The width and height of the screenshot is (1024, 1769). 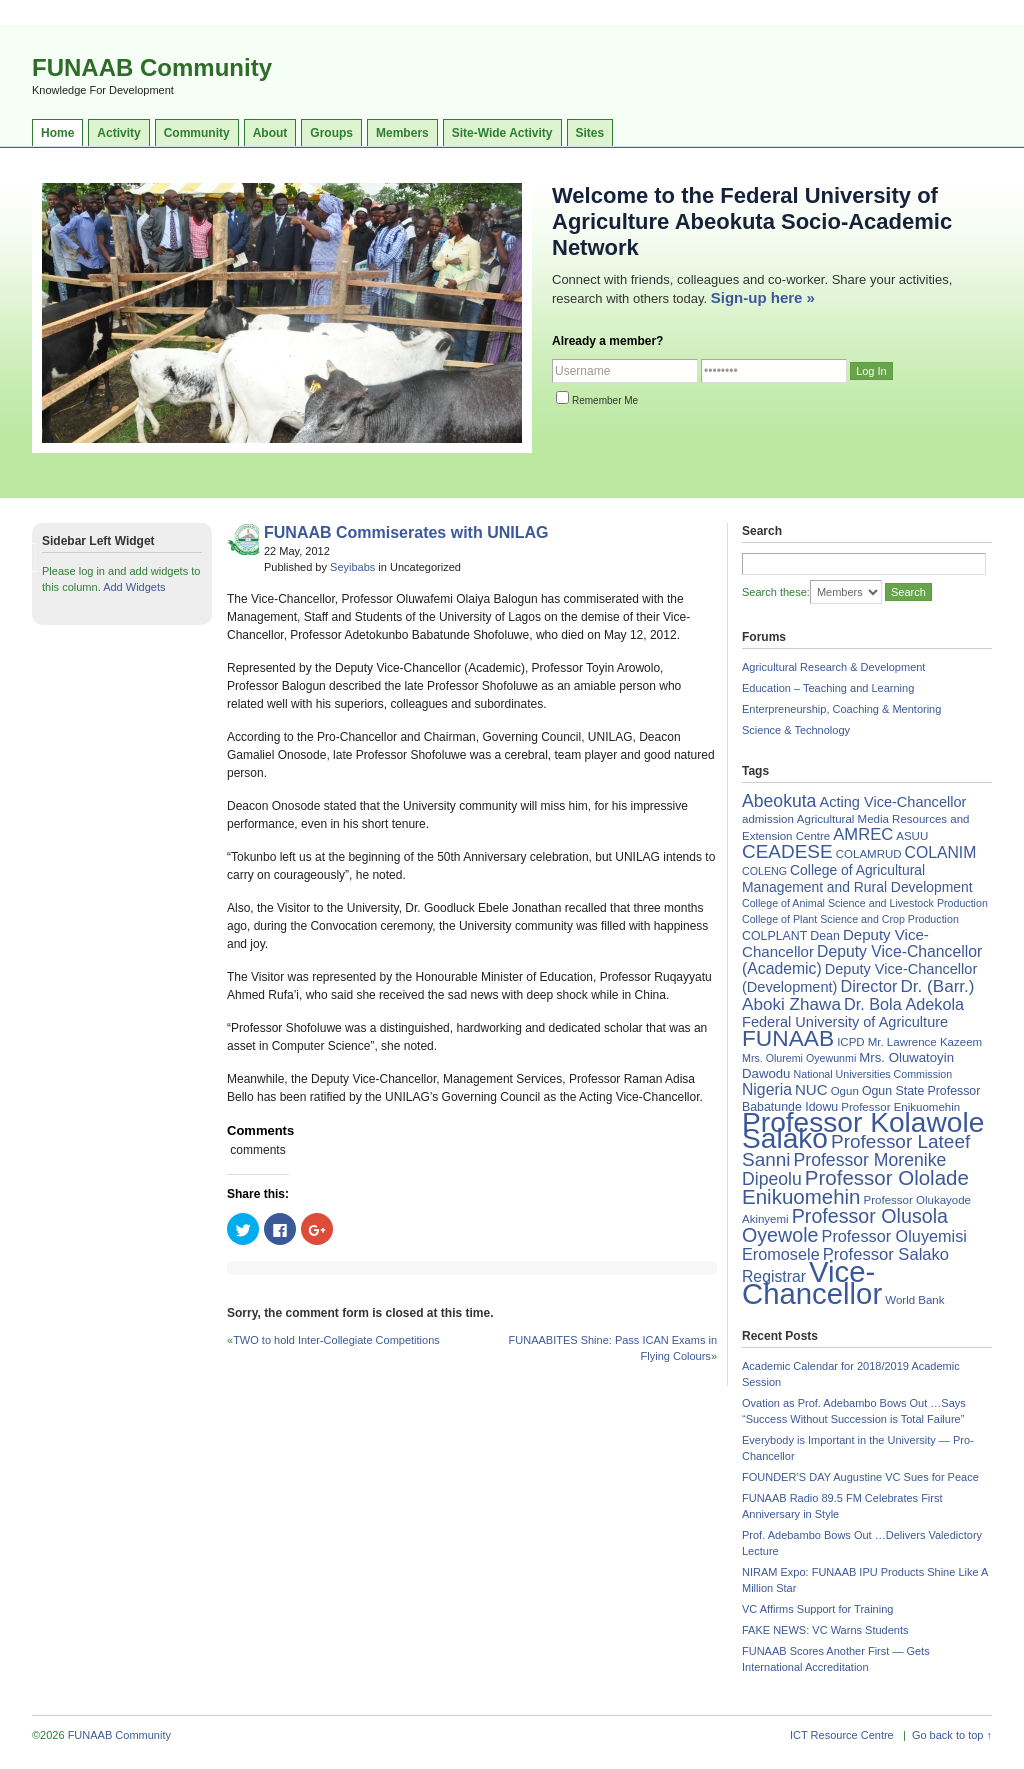 What do you see at coordinates (845, 1091) in the screenshot?
I see `Ogun` at bounding box center [845, 1091].